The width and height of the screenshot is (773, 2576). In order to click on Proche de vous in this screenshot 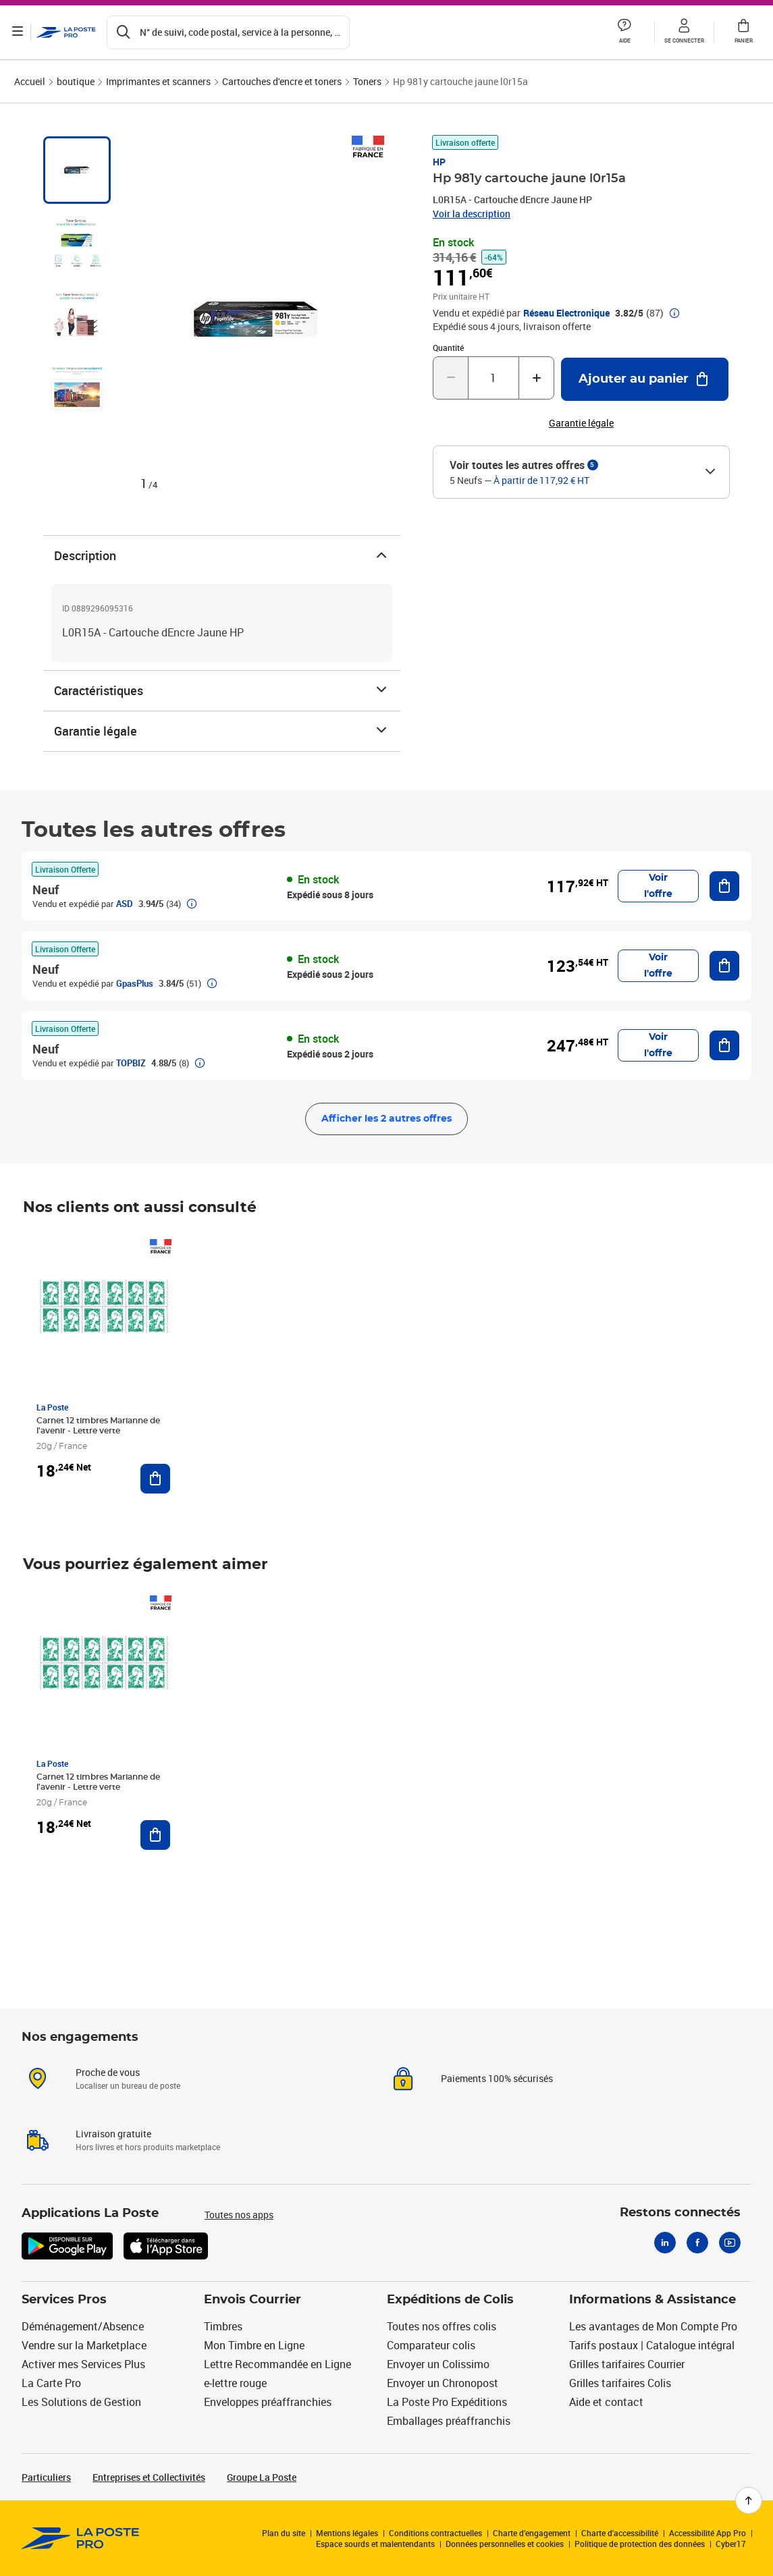, I will do `click(108, 2072)`.